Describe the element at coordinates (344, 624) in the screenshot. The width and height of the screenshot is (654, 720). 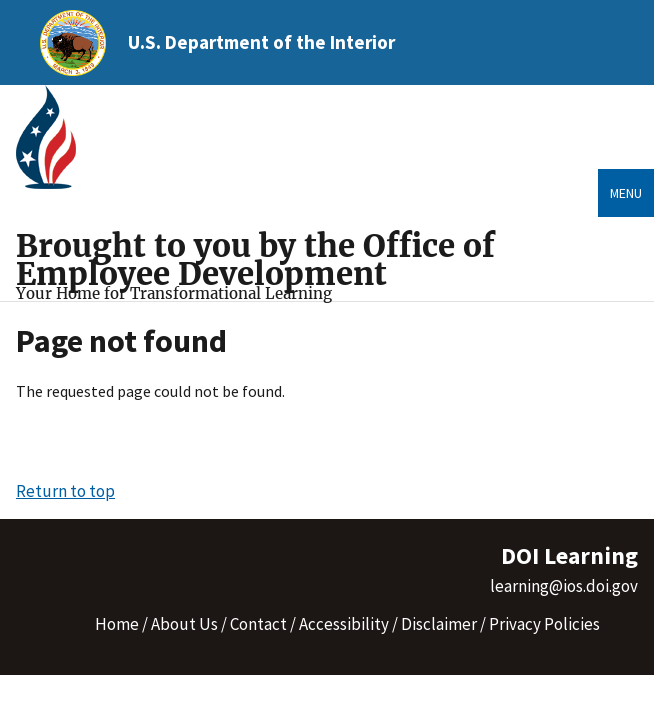
I see `Accessibility` at that location.